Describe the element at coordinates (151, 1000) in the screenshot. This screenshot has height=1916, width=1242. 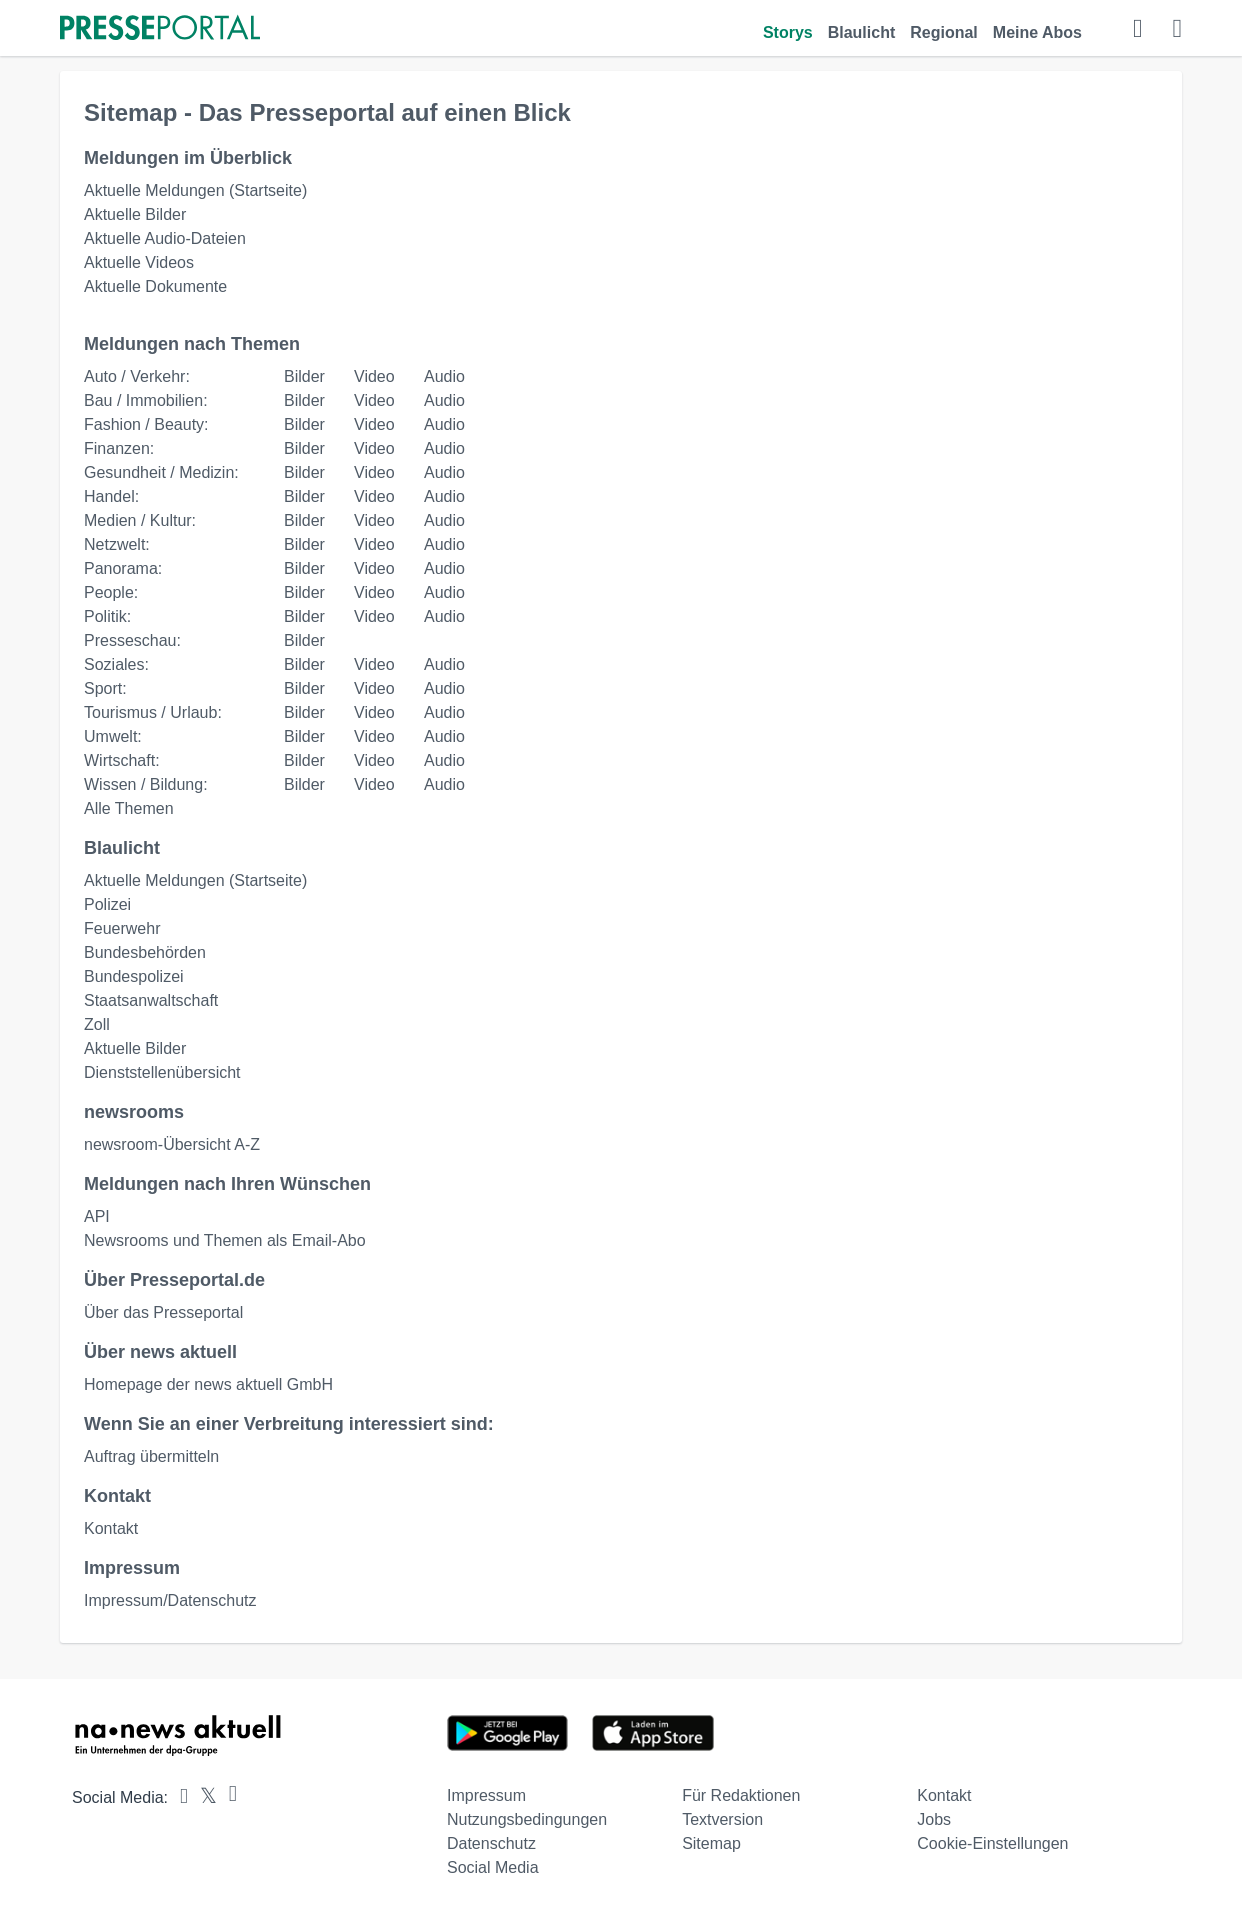
I see `Staatsanwaltschaft` at that location.